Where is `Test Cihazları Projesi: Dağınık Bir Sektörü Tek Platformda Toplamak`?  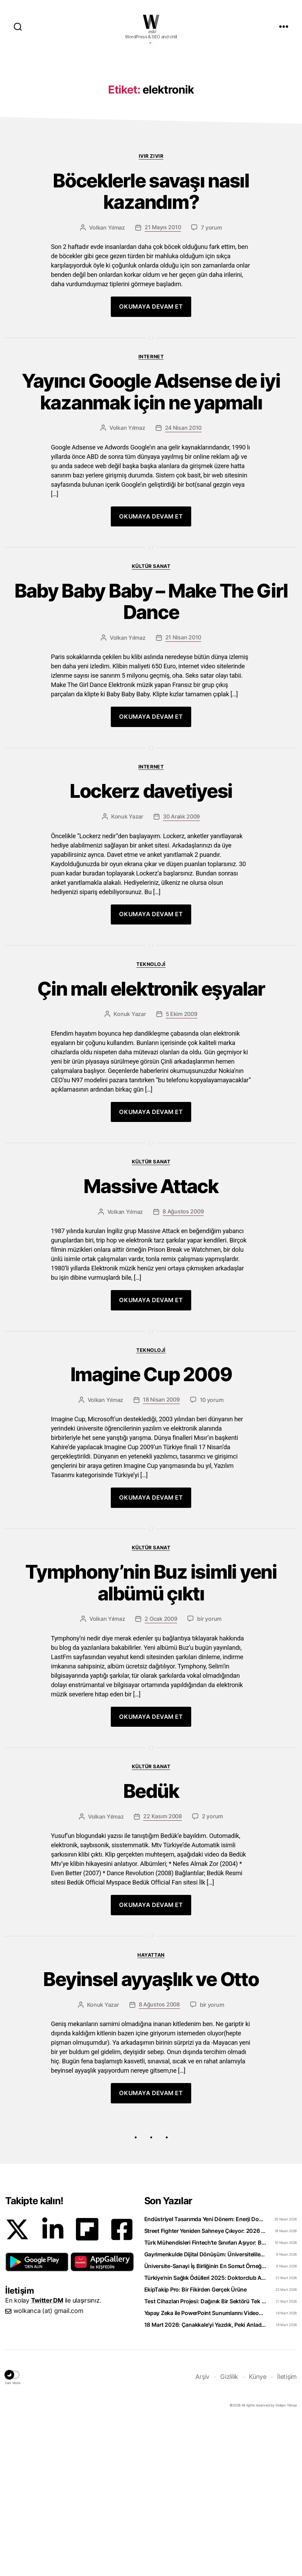 Test Cihazları Projesi: Dağınık Bir Sektörü Tek Platformda Toplamak is located at coordinates (205, 2456).